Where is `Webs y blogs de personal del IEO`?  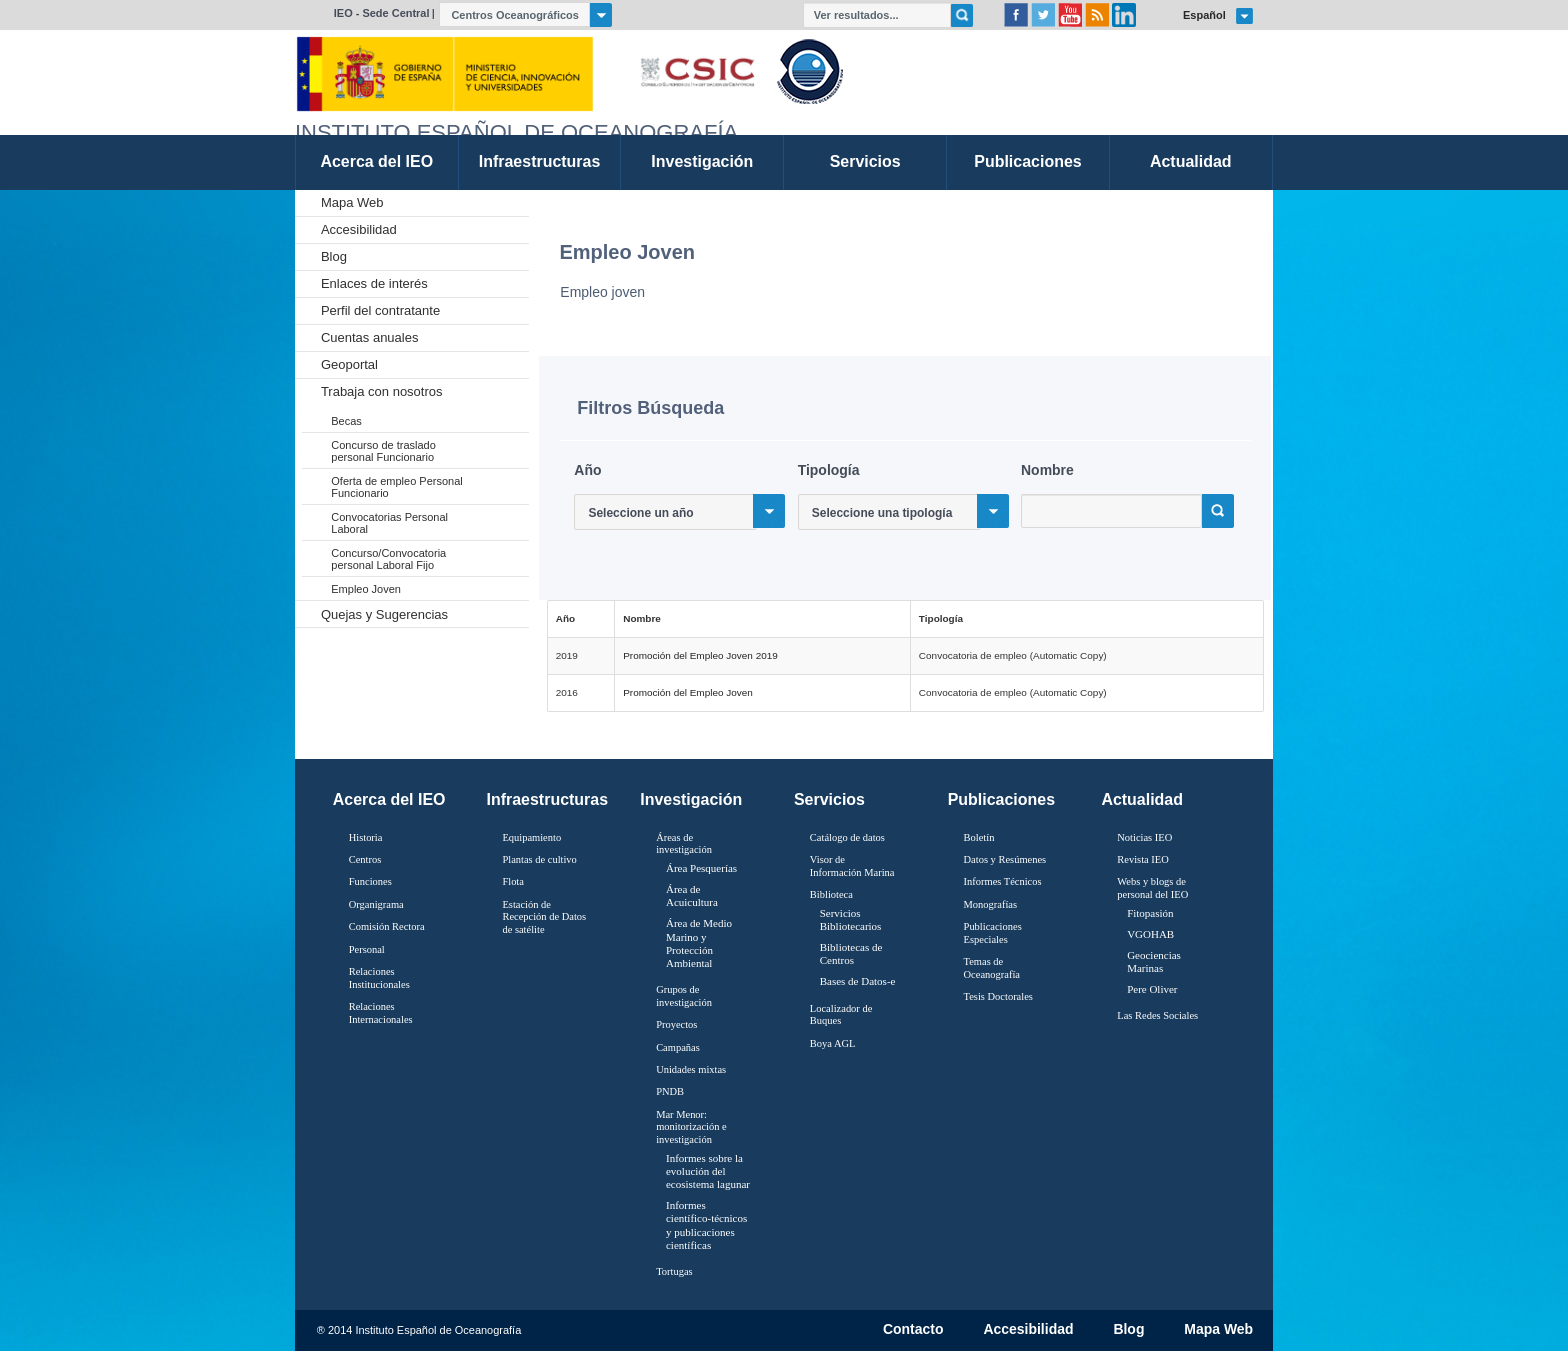 Webs y blogs de personal del IEO is located at coordinates (1152, 888).